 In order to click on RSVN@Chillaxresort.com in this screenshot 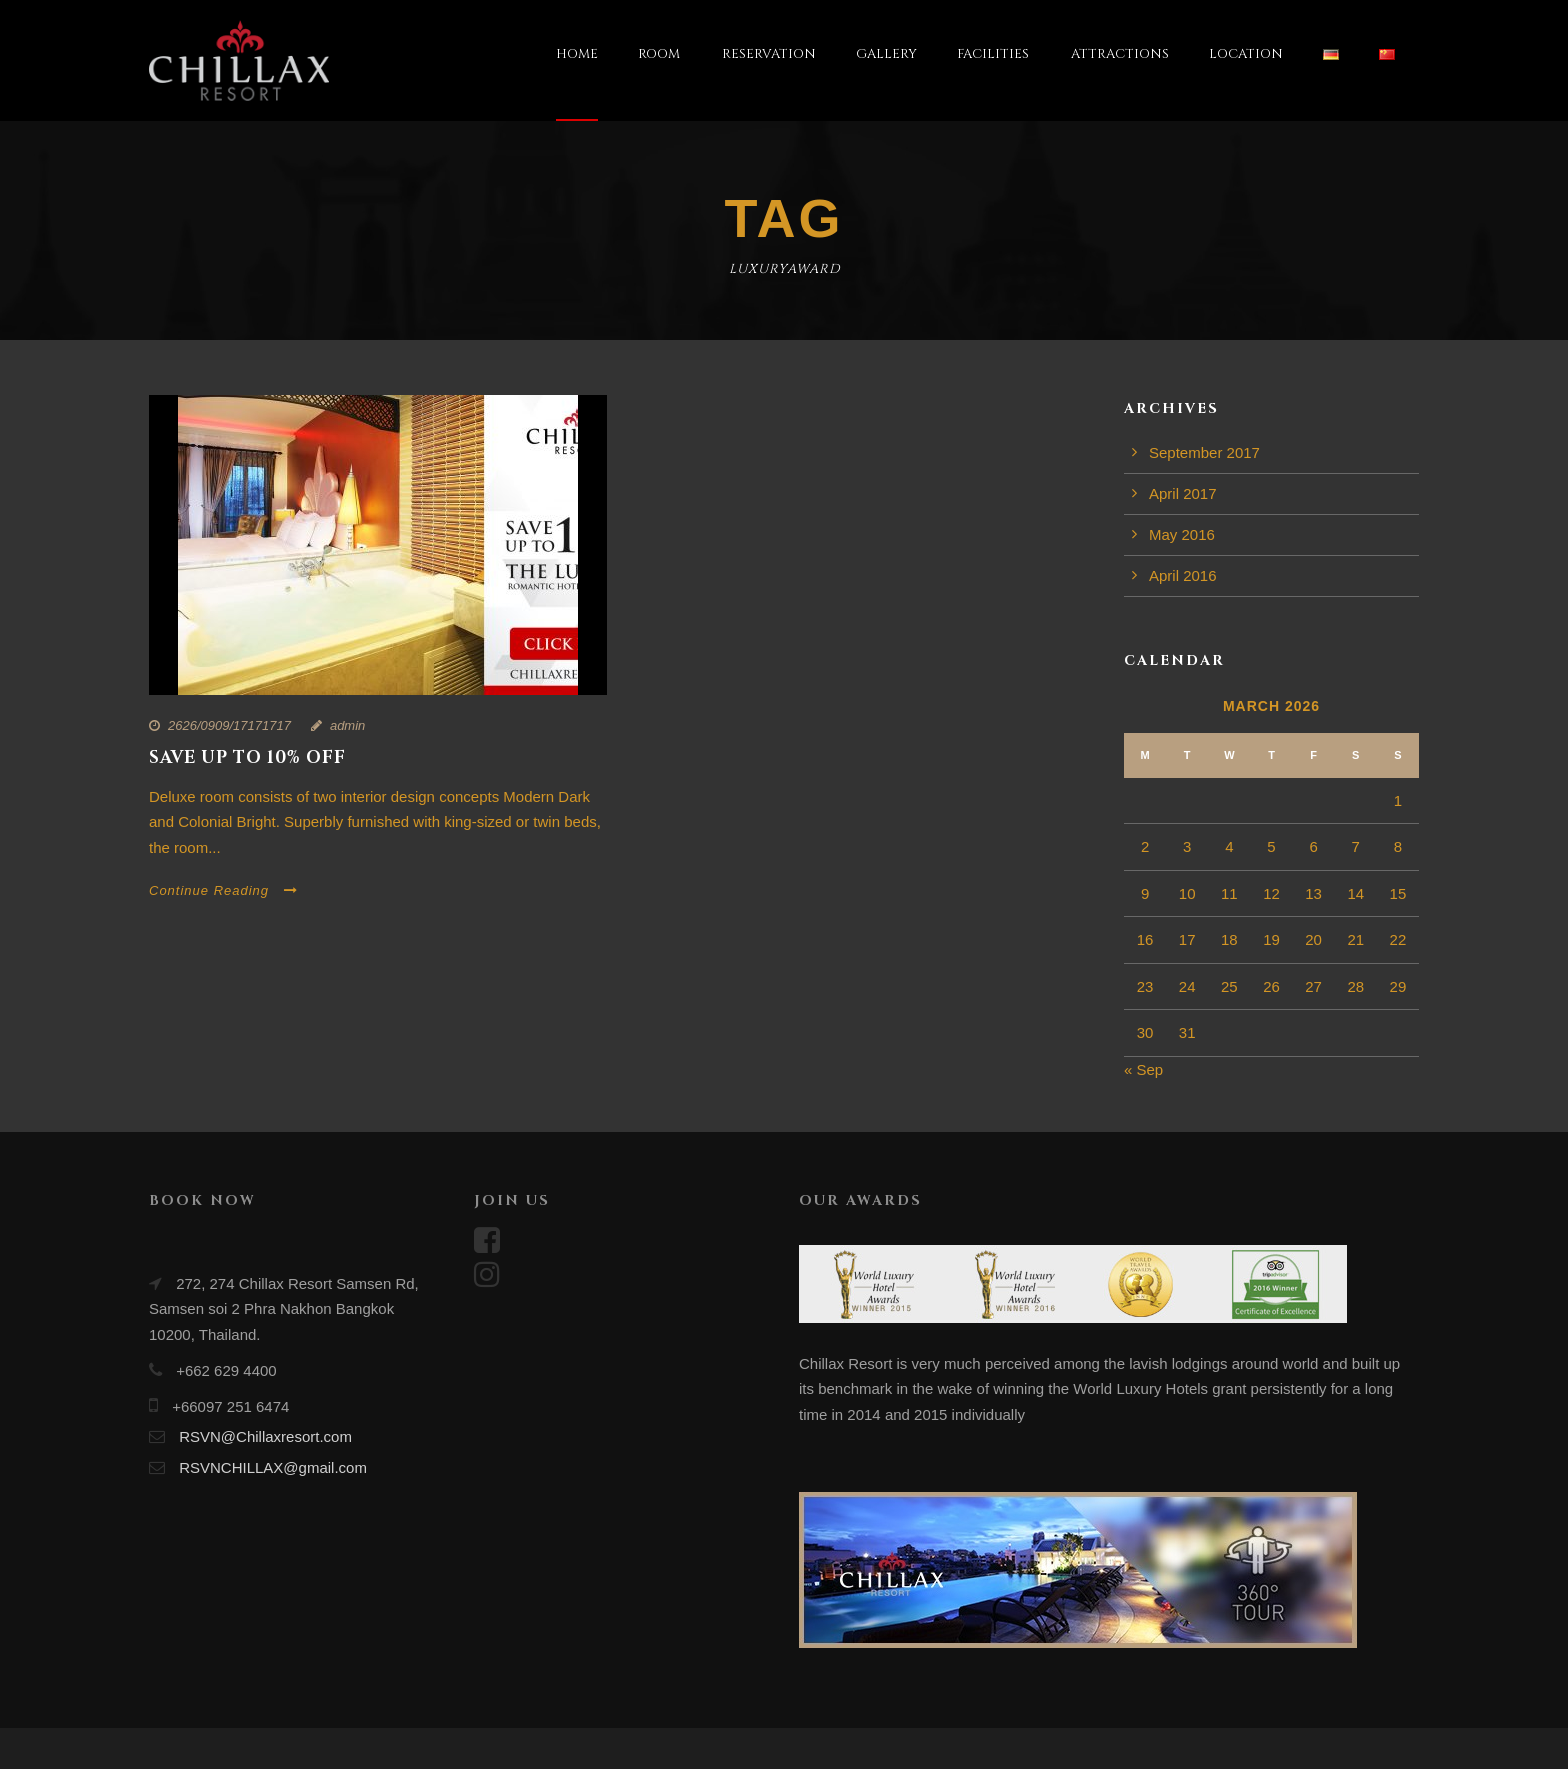, I will do `click(265, 1436)`.